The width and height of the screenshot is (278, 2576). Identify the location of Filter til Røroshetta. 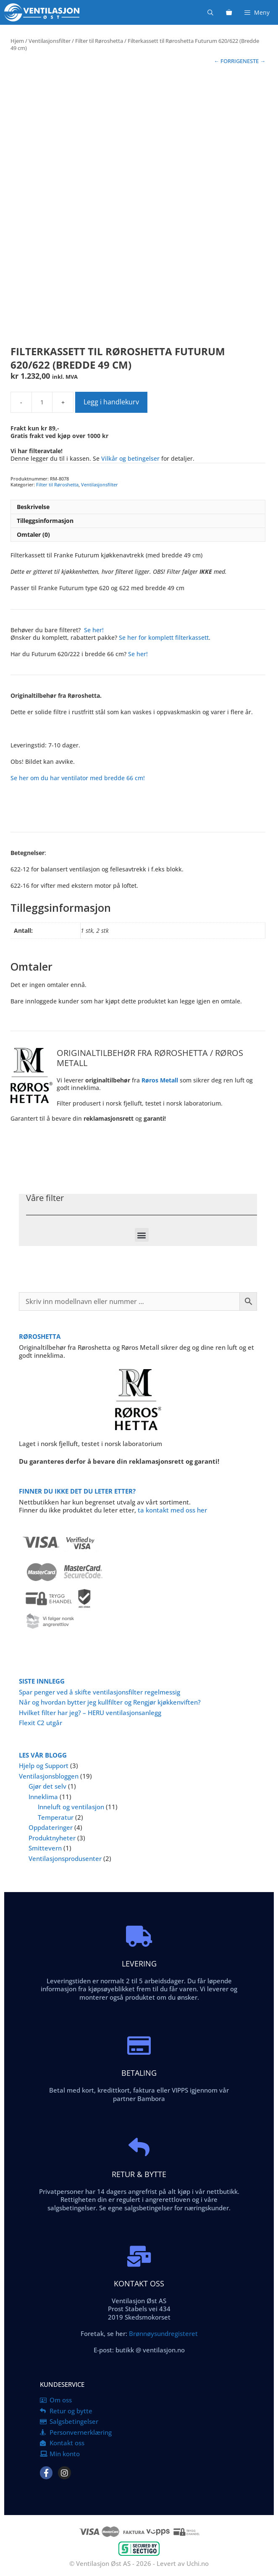
(99, 41).